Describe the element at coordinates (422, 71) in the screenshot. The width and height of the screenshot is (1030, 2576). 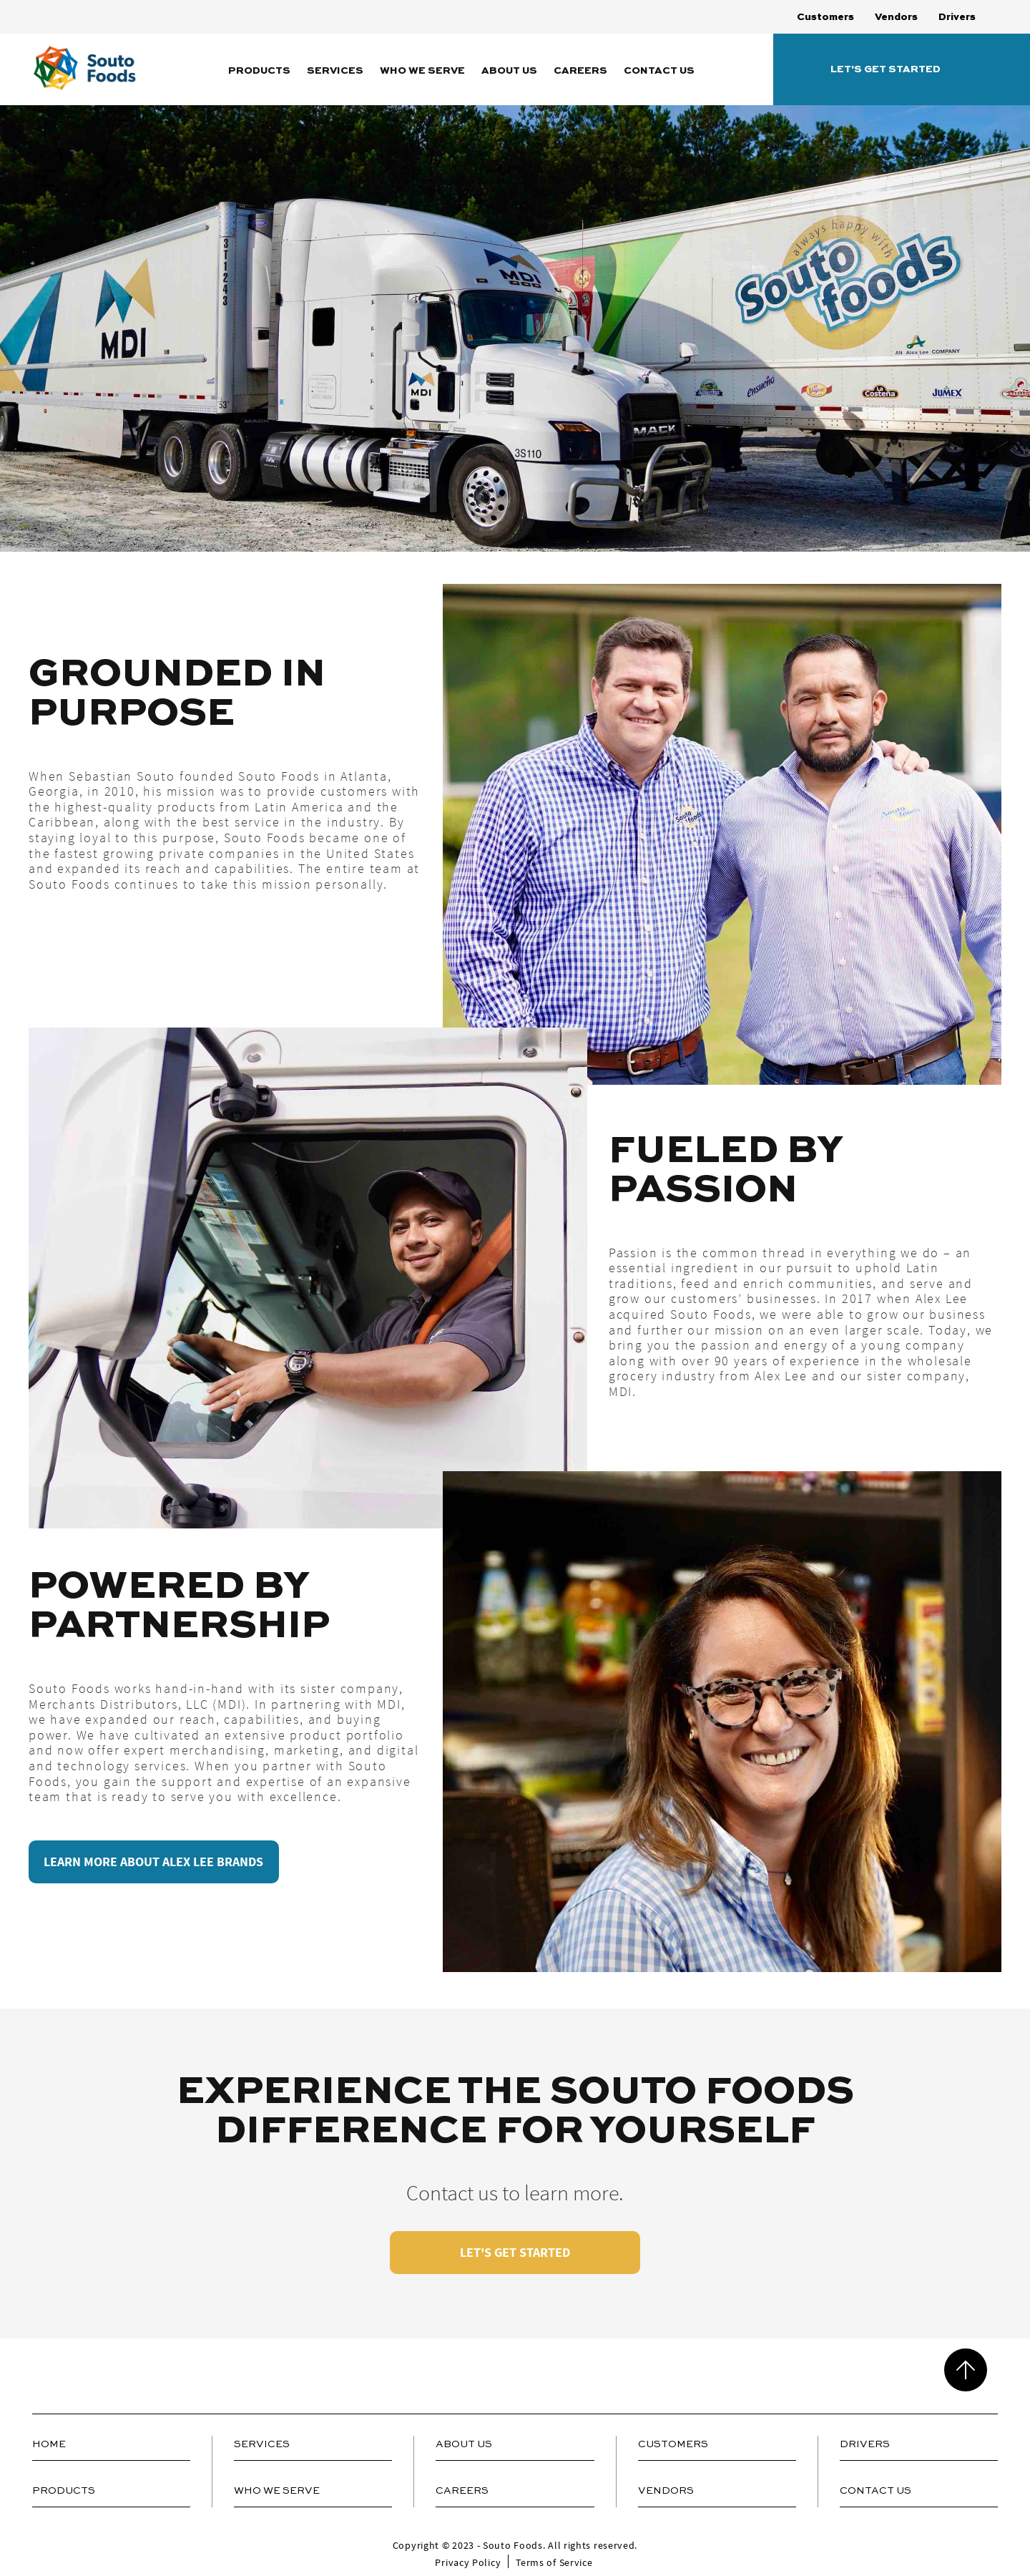
I see `Who We Serve` at that location.